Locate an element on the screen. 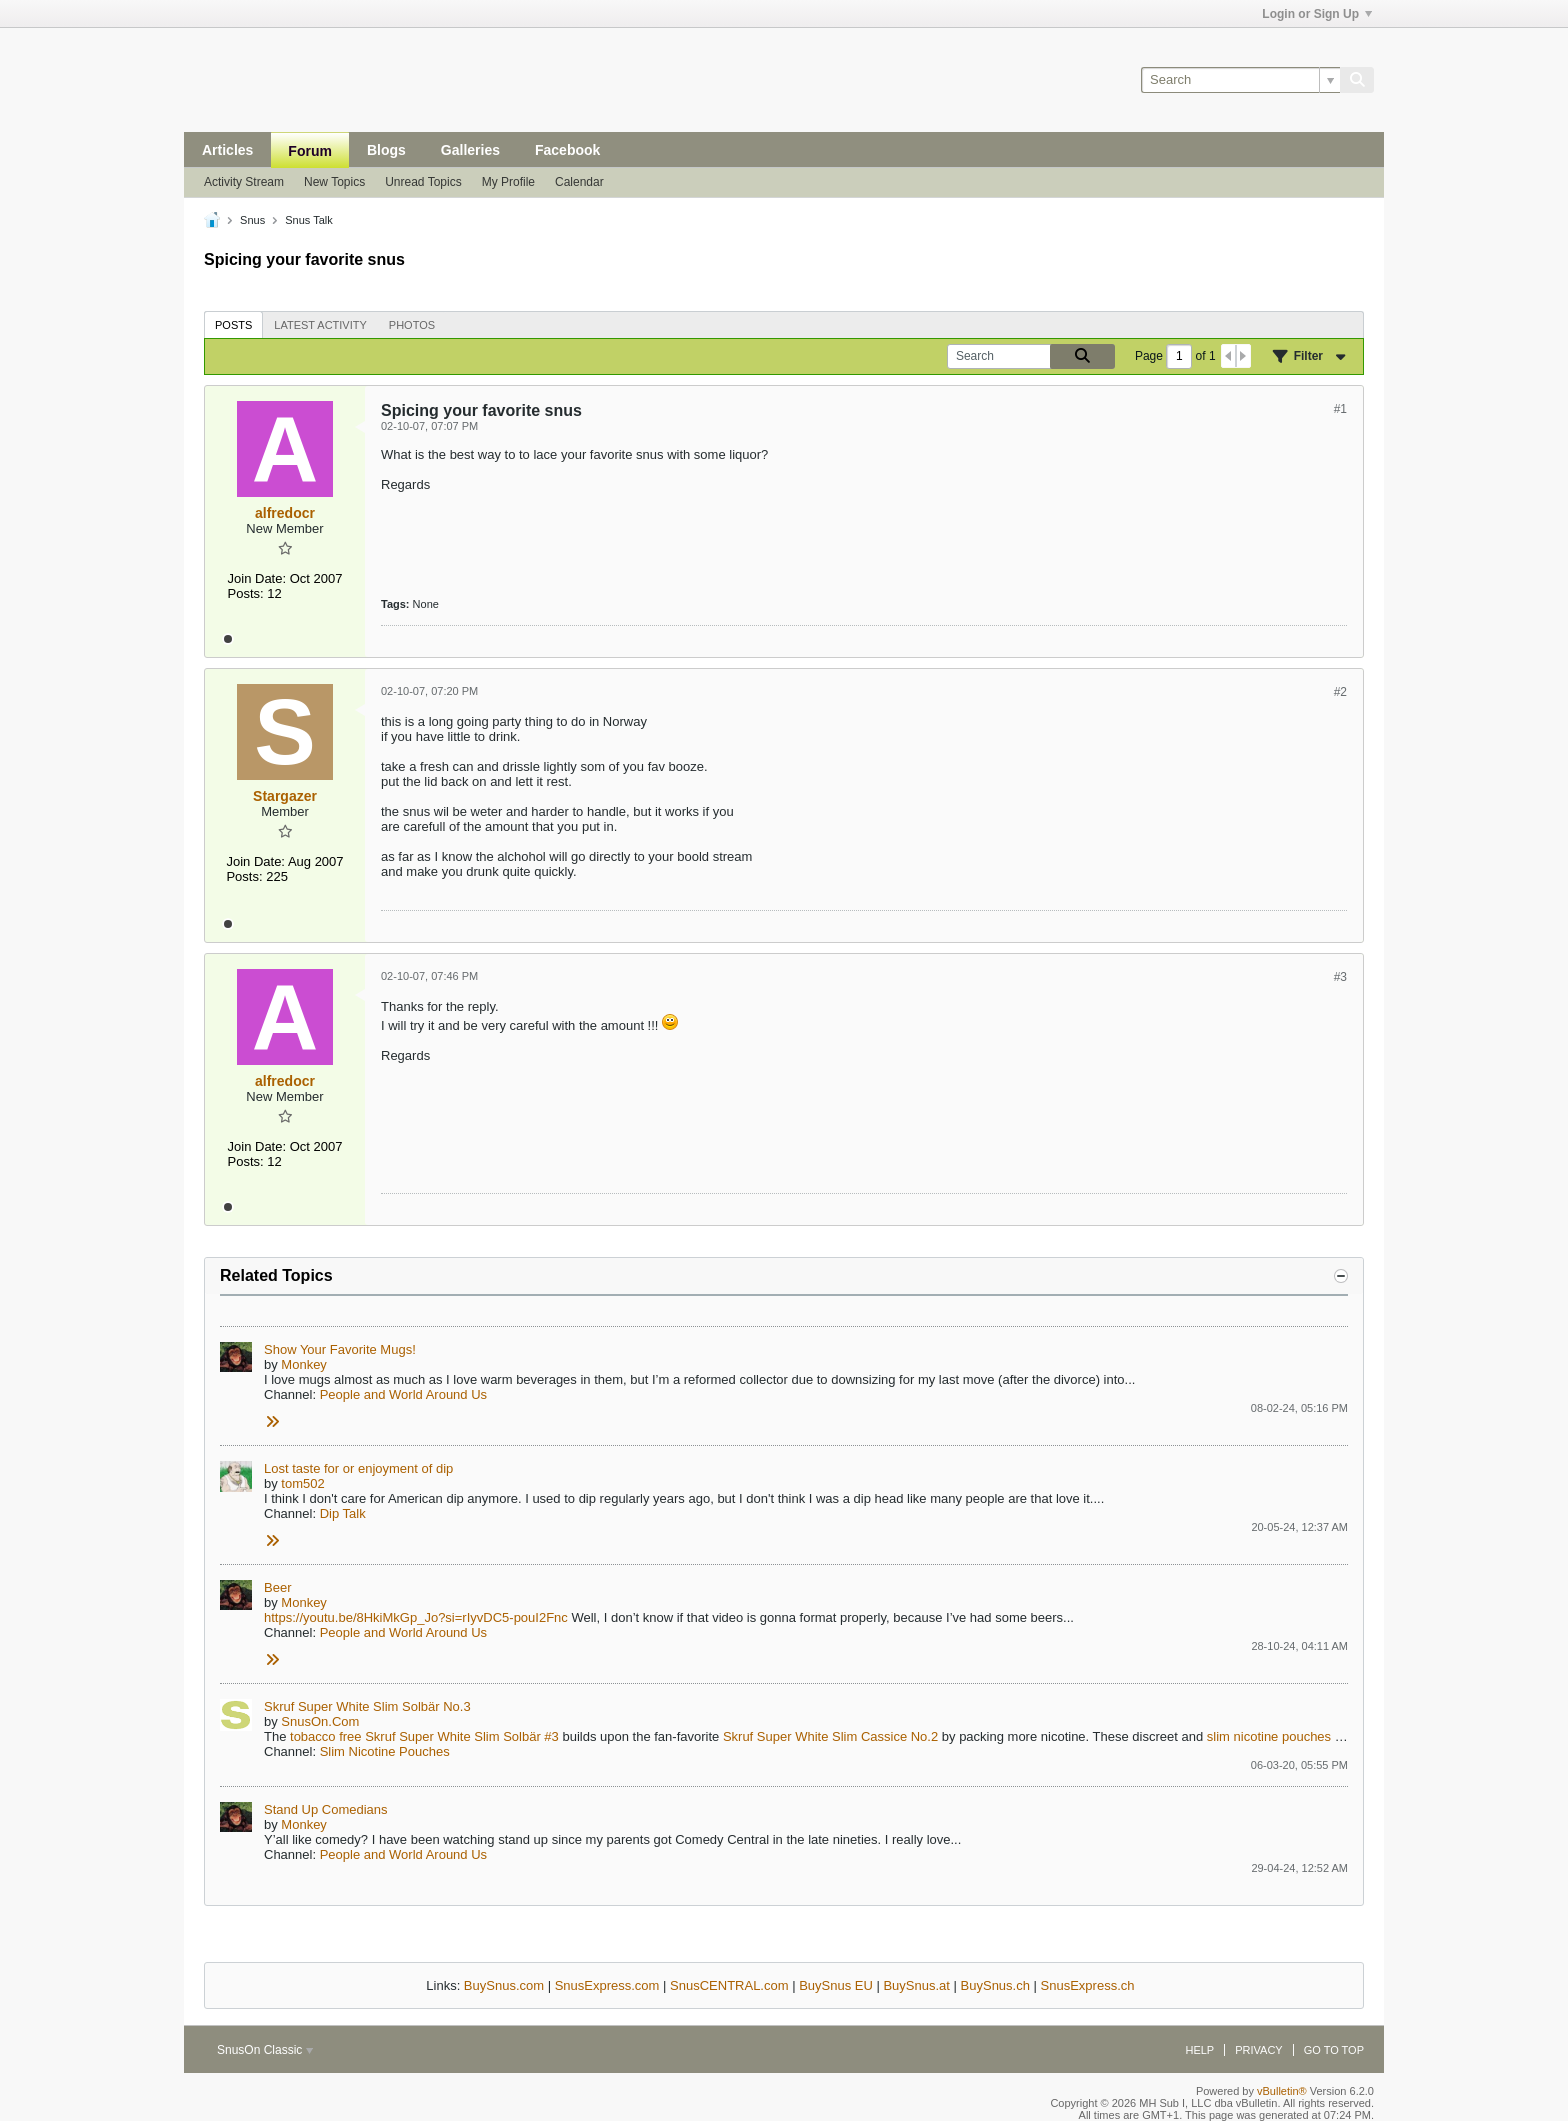 The height and width of the screenshot is (2121, 1568). SnusOn.Com is located at coordinates (320, 1721).